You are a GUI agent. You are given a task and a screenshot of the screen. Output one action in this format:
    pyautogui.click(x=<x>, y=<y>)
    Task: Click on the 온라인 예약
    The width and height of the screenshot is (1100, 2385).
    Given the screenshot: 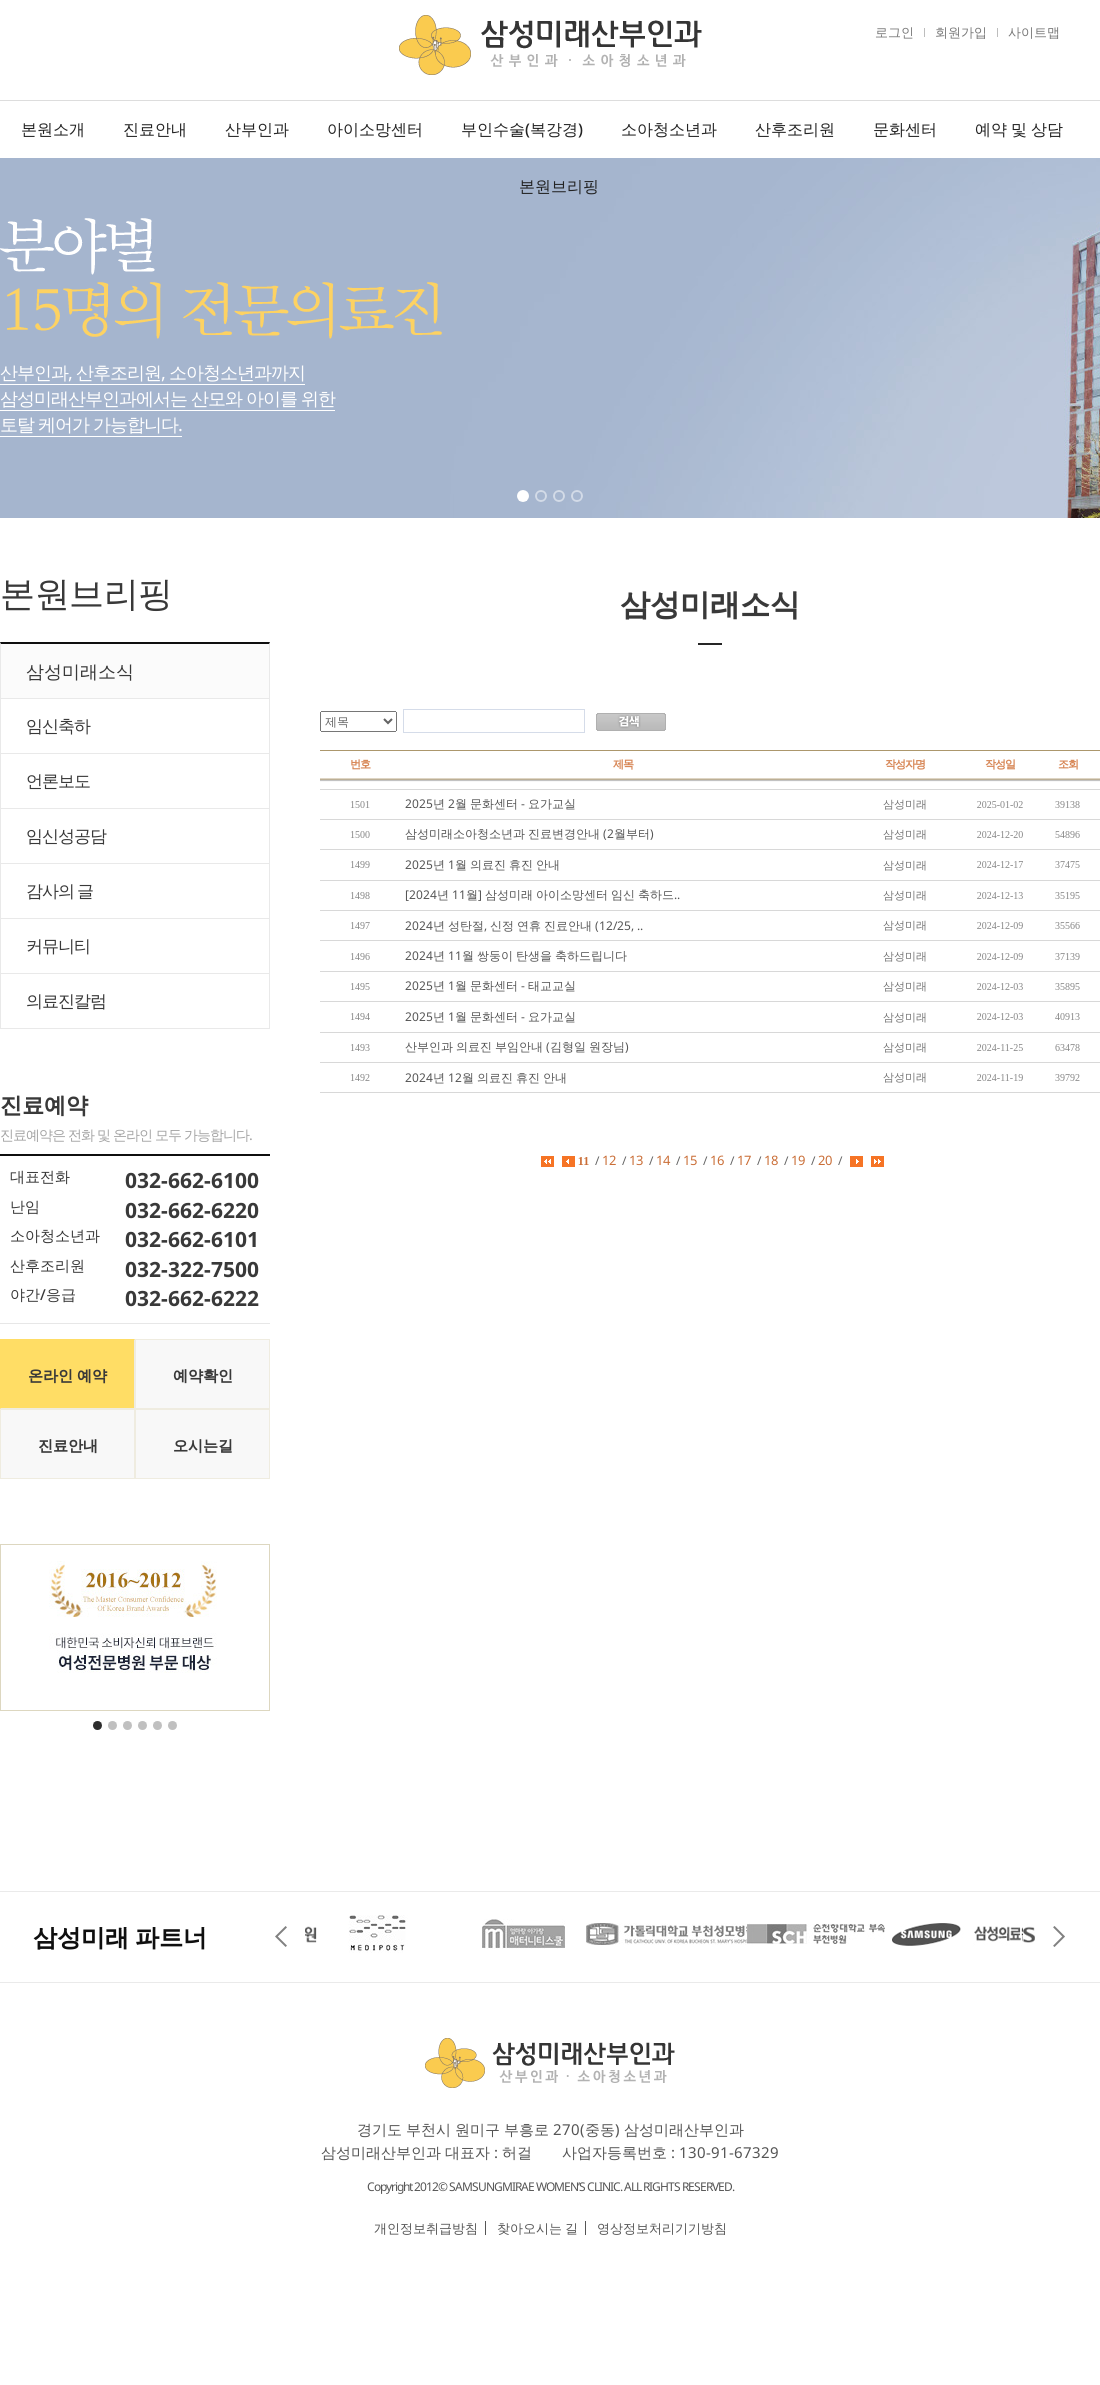 What is the action you would take?
    pyautogui.click(x=67, y=1375)
    